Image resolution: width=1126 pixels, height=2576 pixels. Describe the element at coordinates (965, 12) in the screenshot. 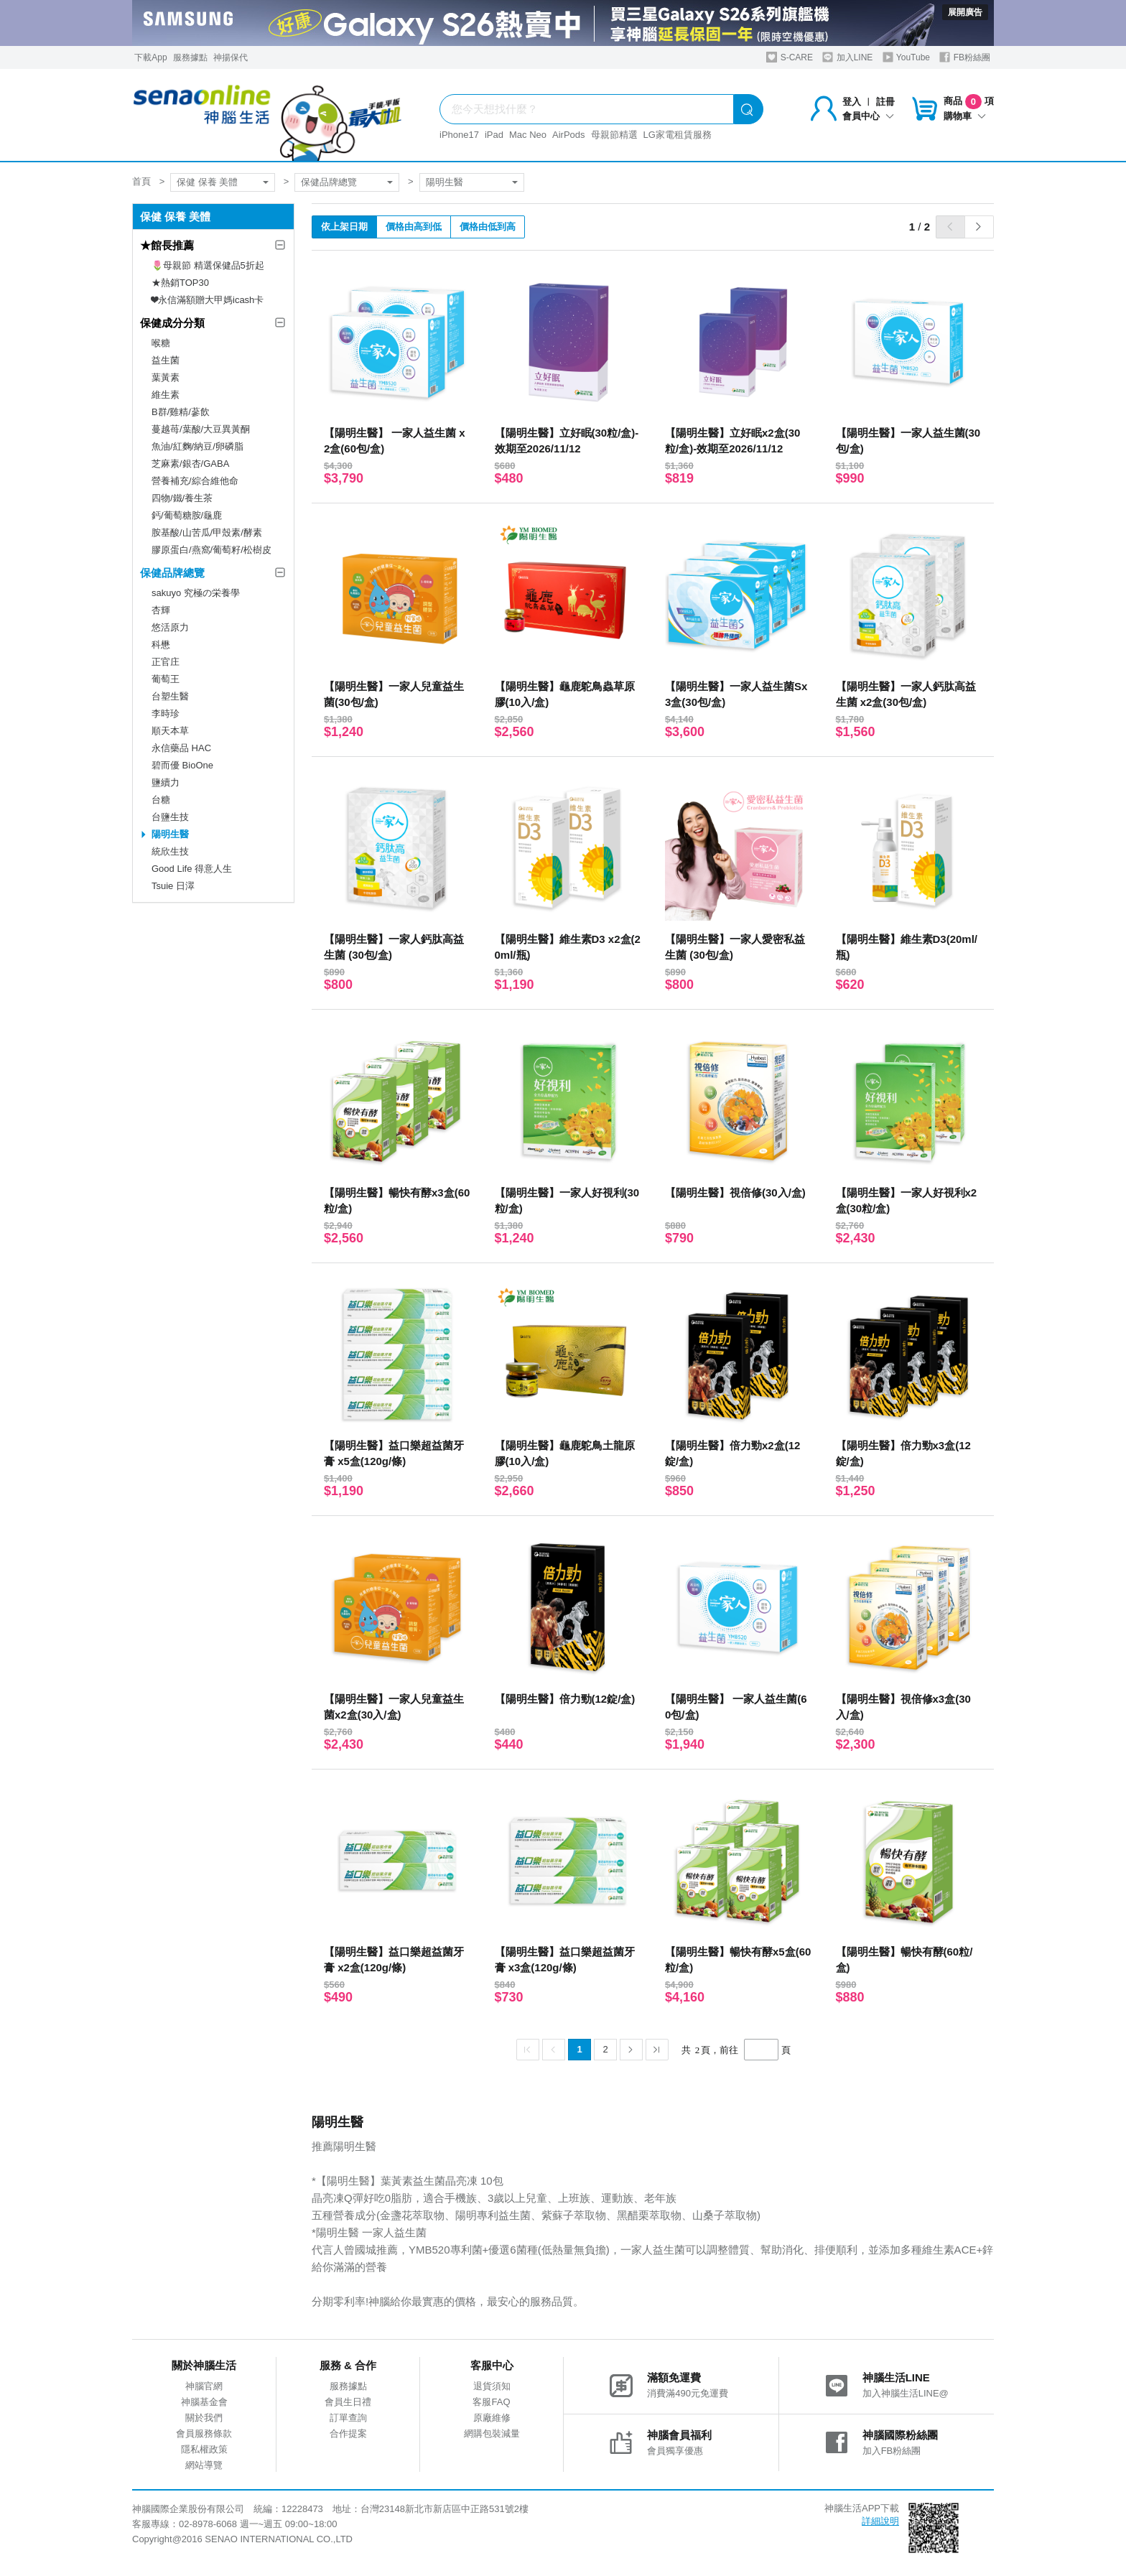

I see `展開廣告` at that location.